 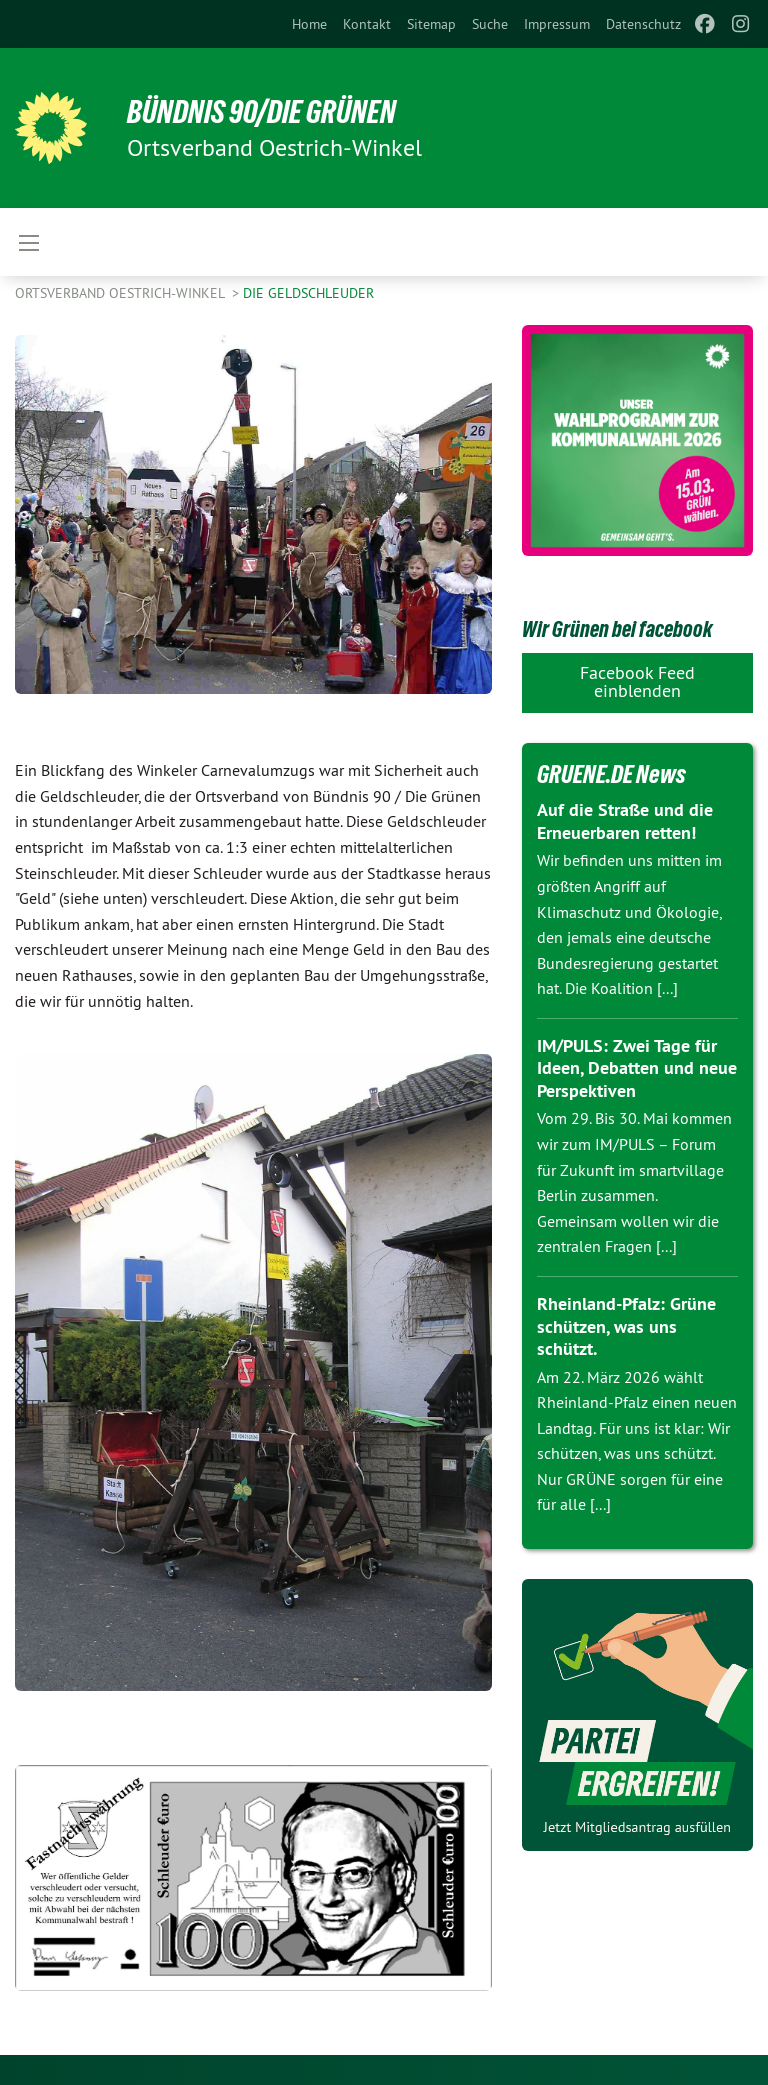 I want to click on [menuitem], so click(x=309, y=24).